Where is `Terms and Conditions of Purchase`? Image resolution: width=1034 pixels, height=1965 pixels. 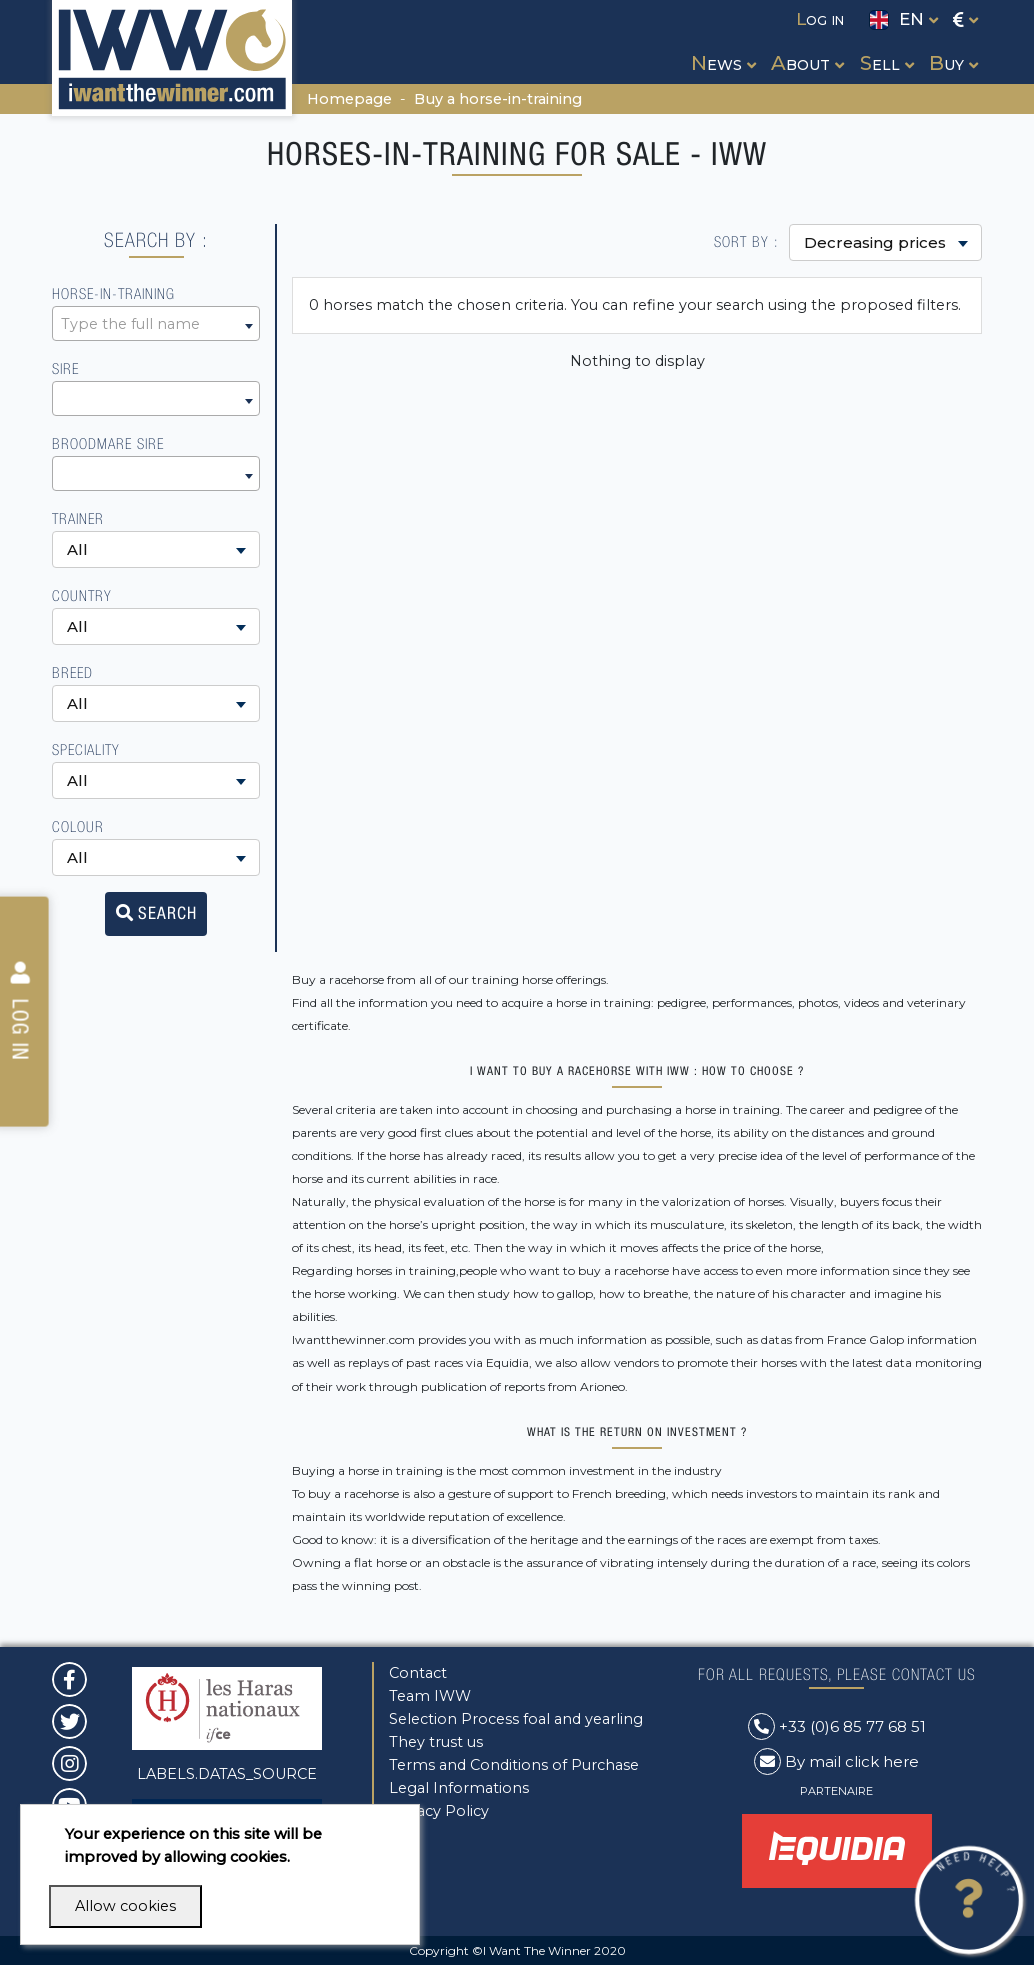
Terms and Conditions of Purchase is located at coordinates (514, 1765).